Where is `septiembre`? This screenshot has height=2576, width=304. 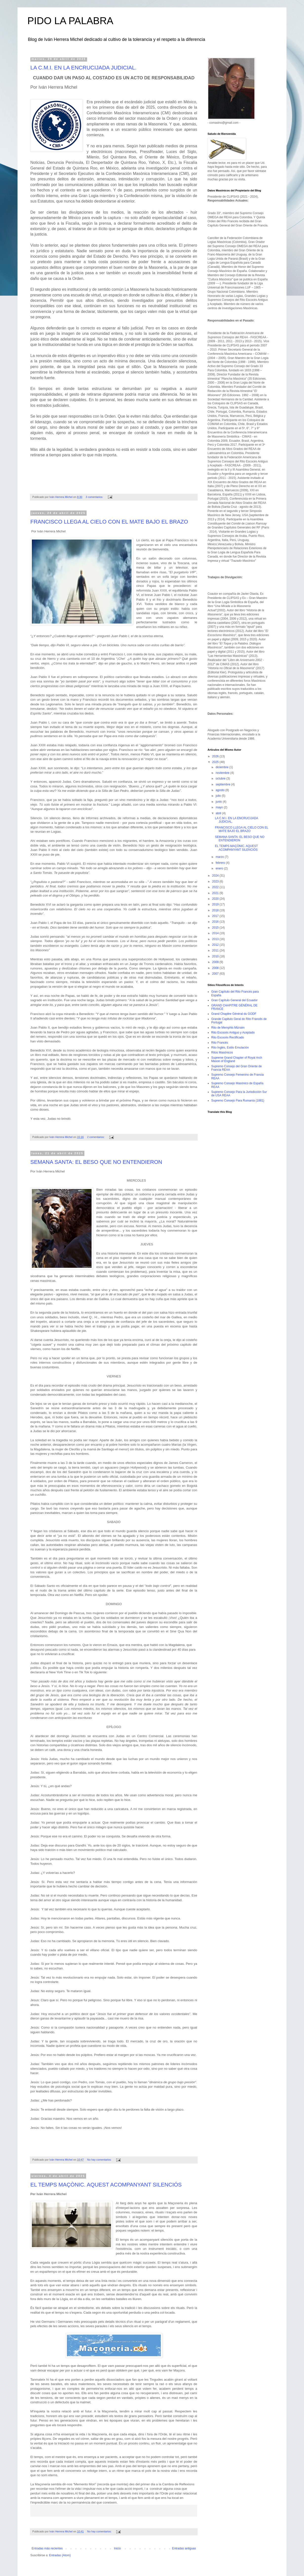 septiembre is located at coordinates (223, 784).